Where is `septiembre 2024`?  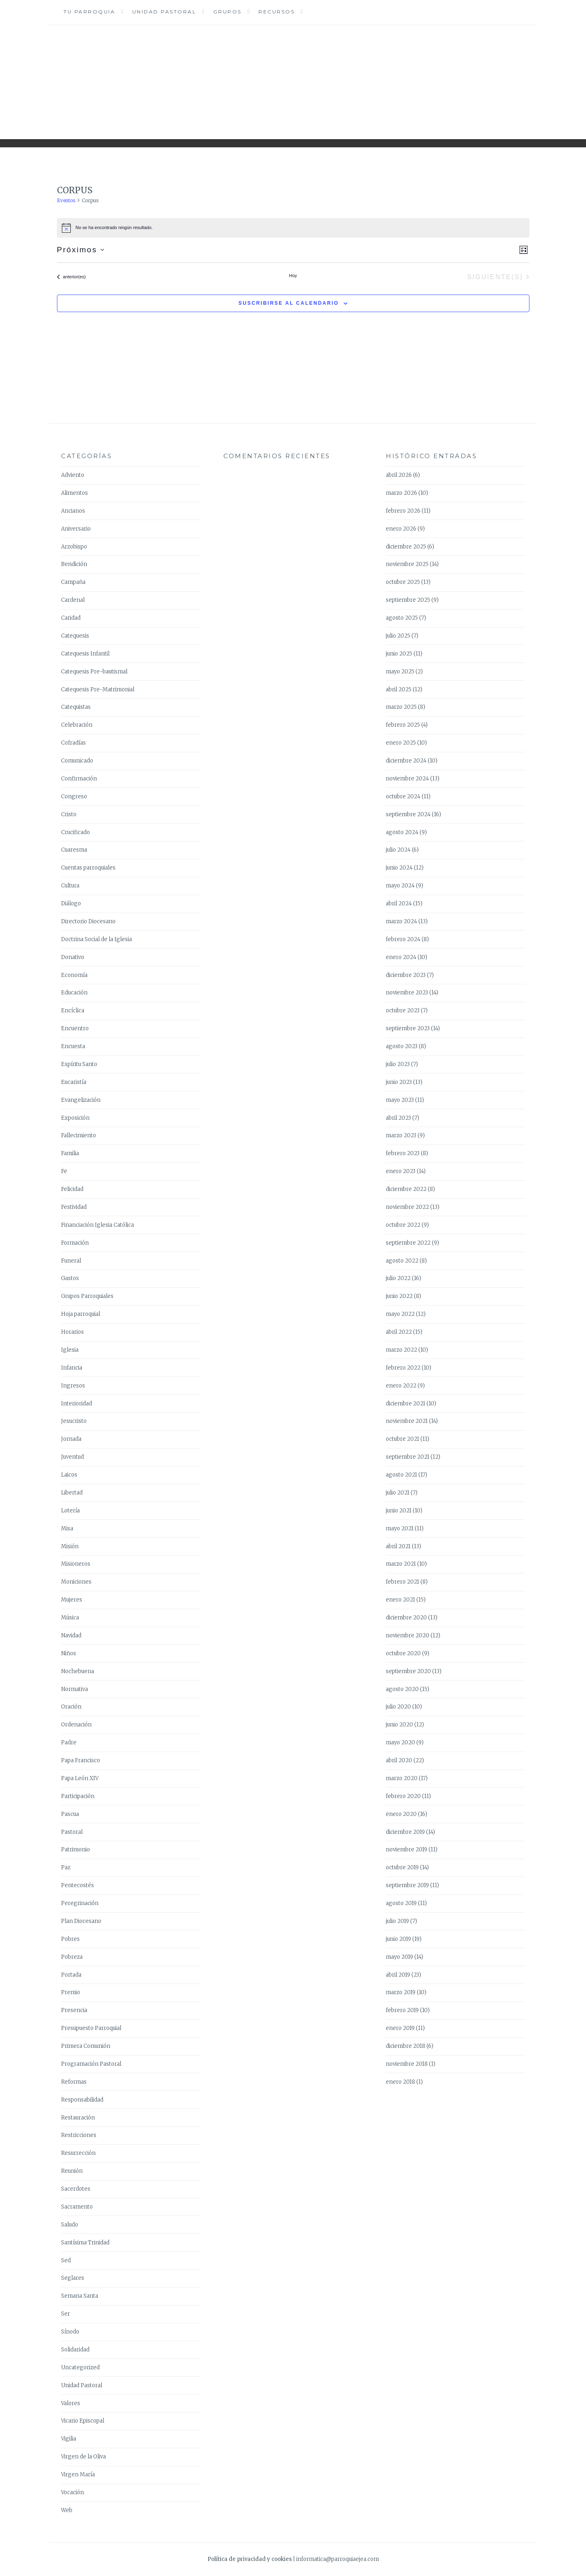 septiembre 2024 is located at coordinates (408, 814).